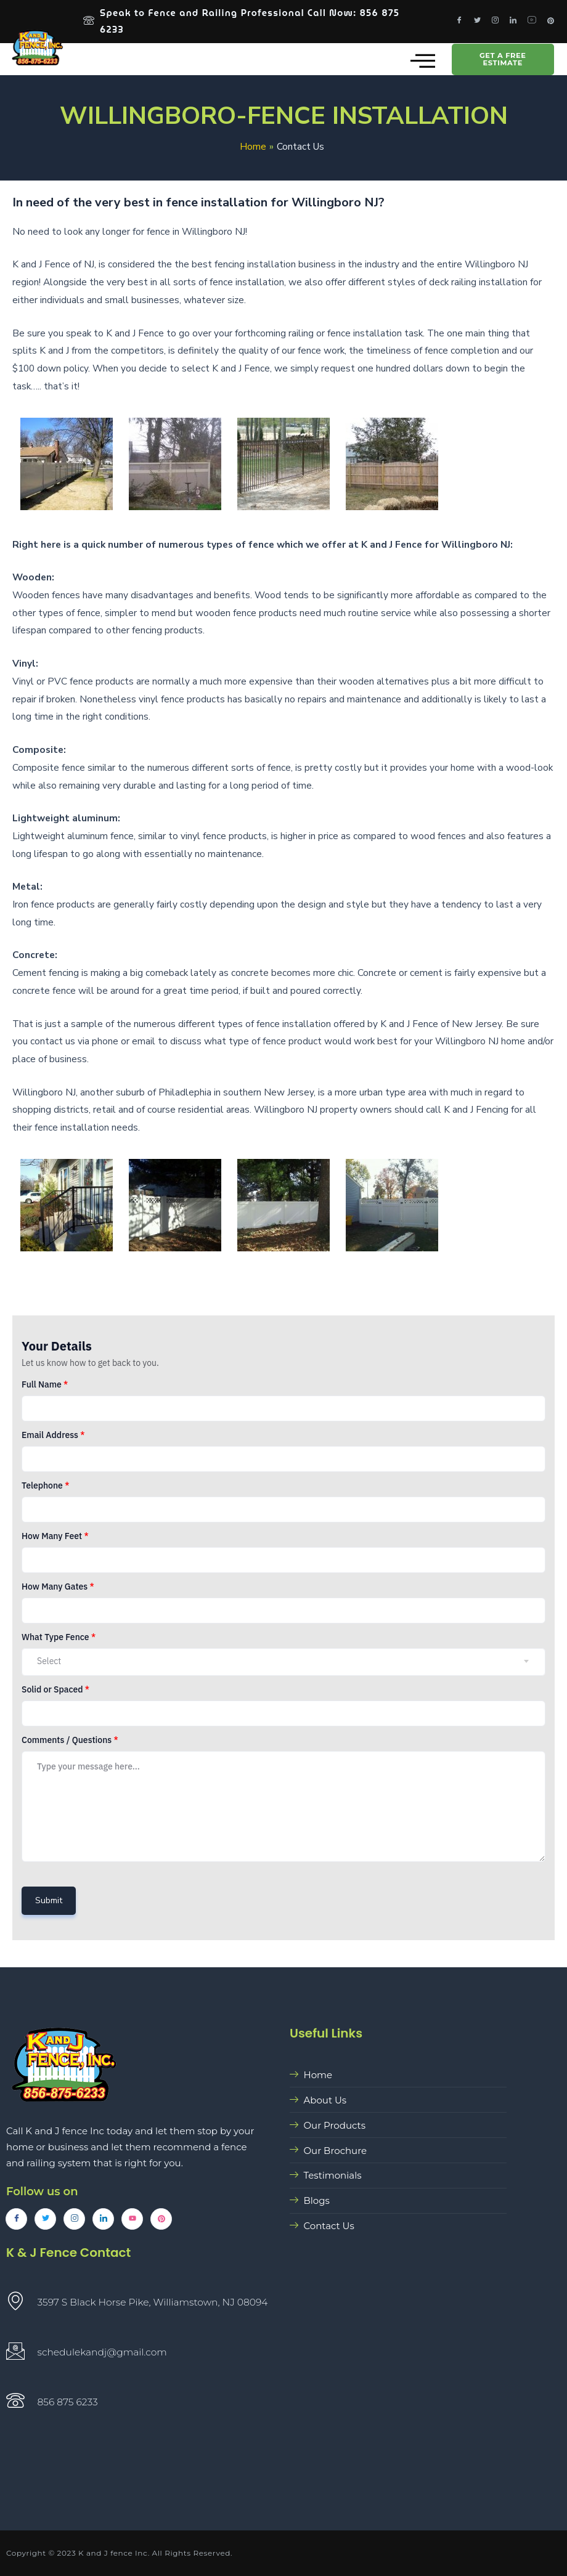 Image resolution: width=567 pixels, height=2576 pixels. Describe the element at coordinates (58, 1589) in the screenshot. I see `How Many Gates` at that location.